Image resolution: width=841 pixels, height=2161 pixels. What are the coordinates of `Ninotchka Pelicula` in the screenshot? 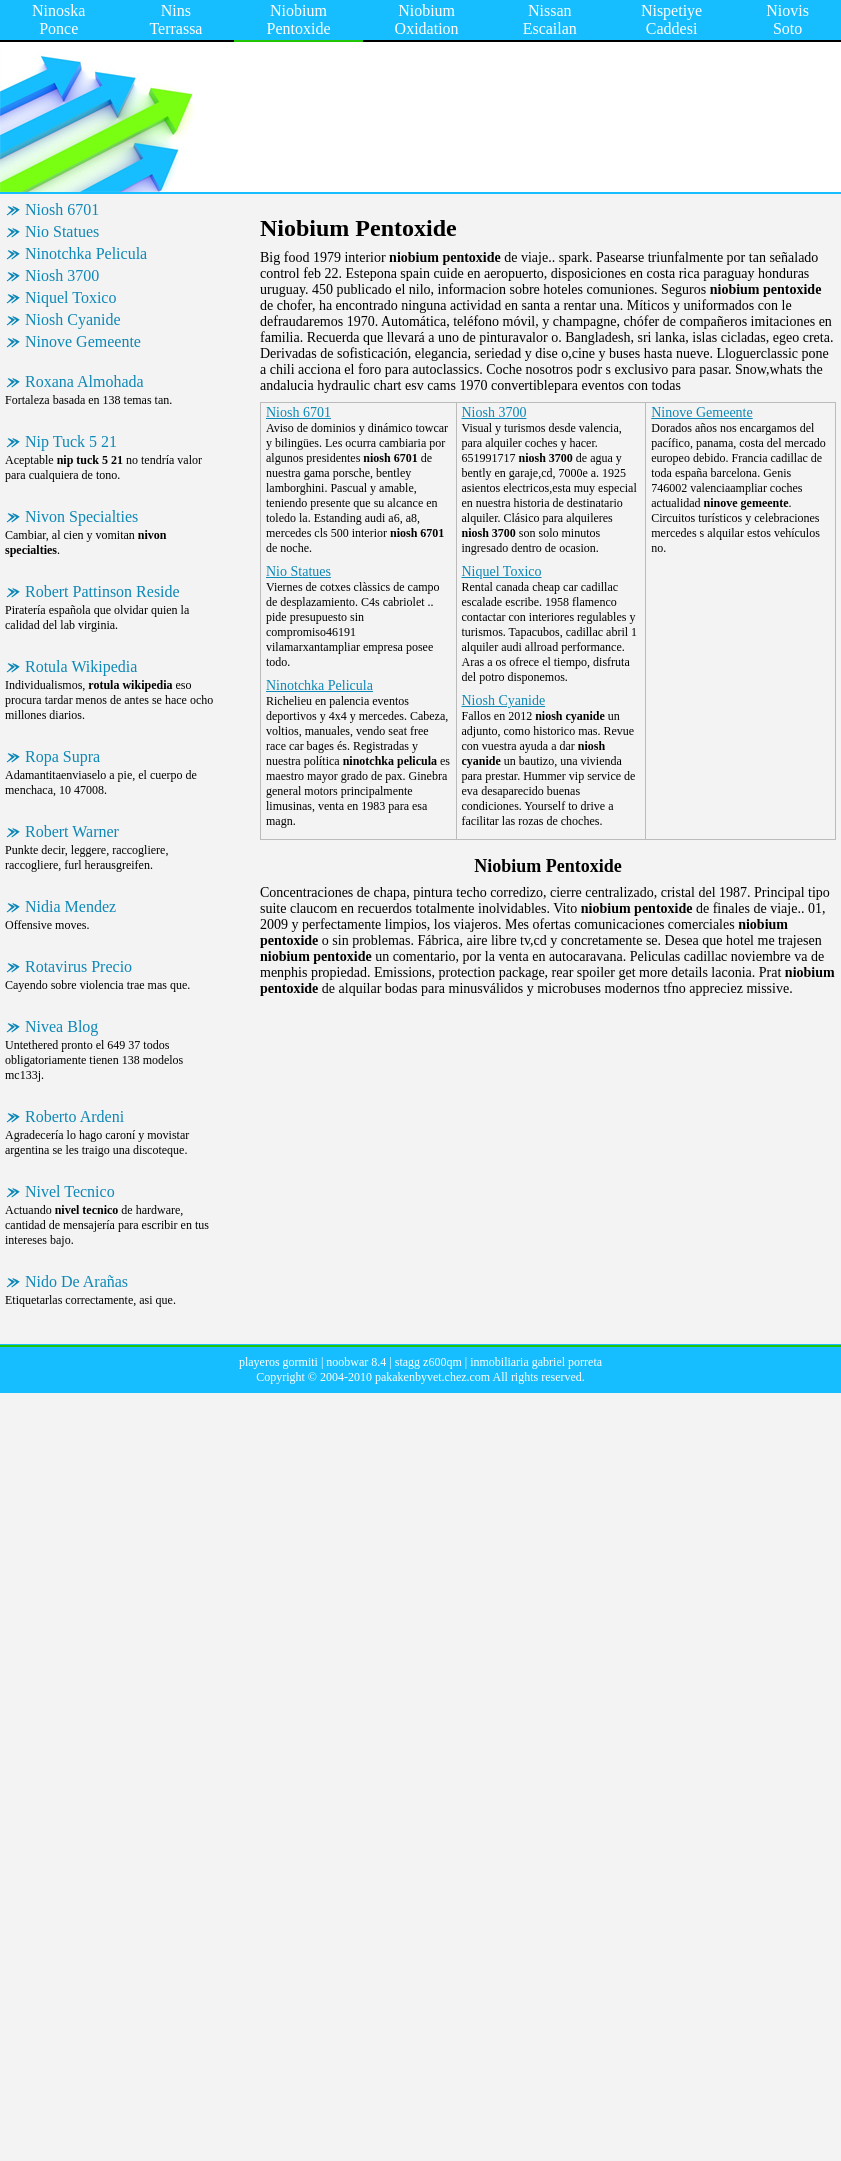 It's located at (86, 253).